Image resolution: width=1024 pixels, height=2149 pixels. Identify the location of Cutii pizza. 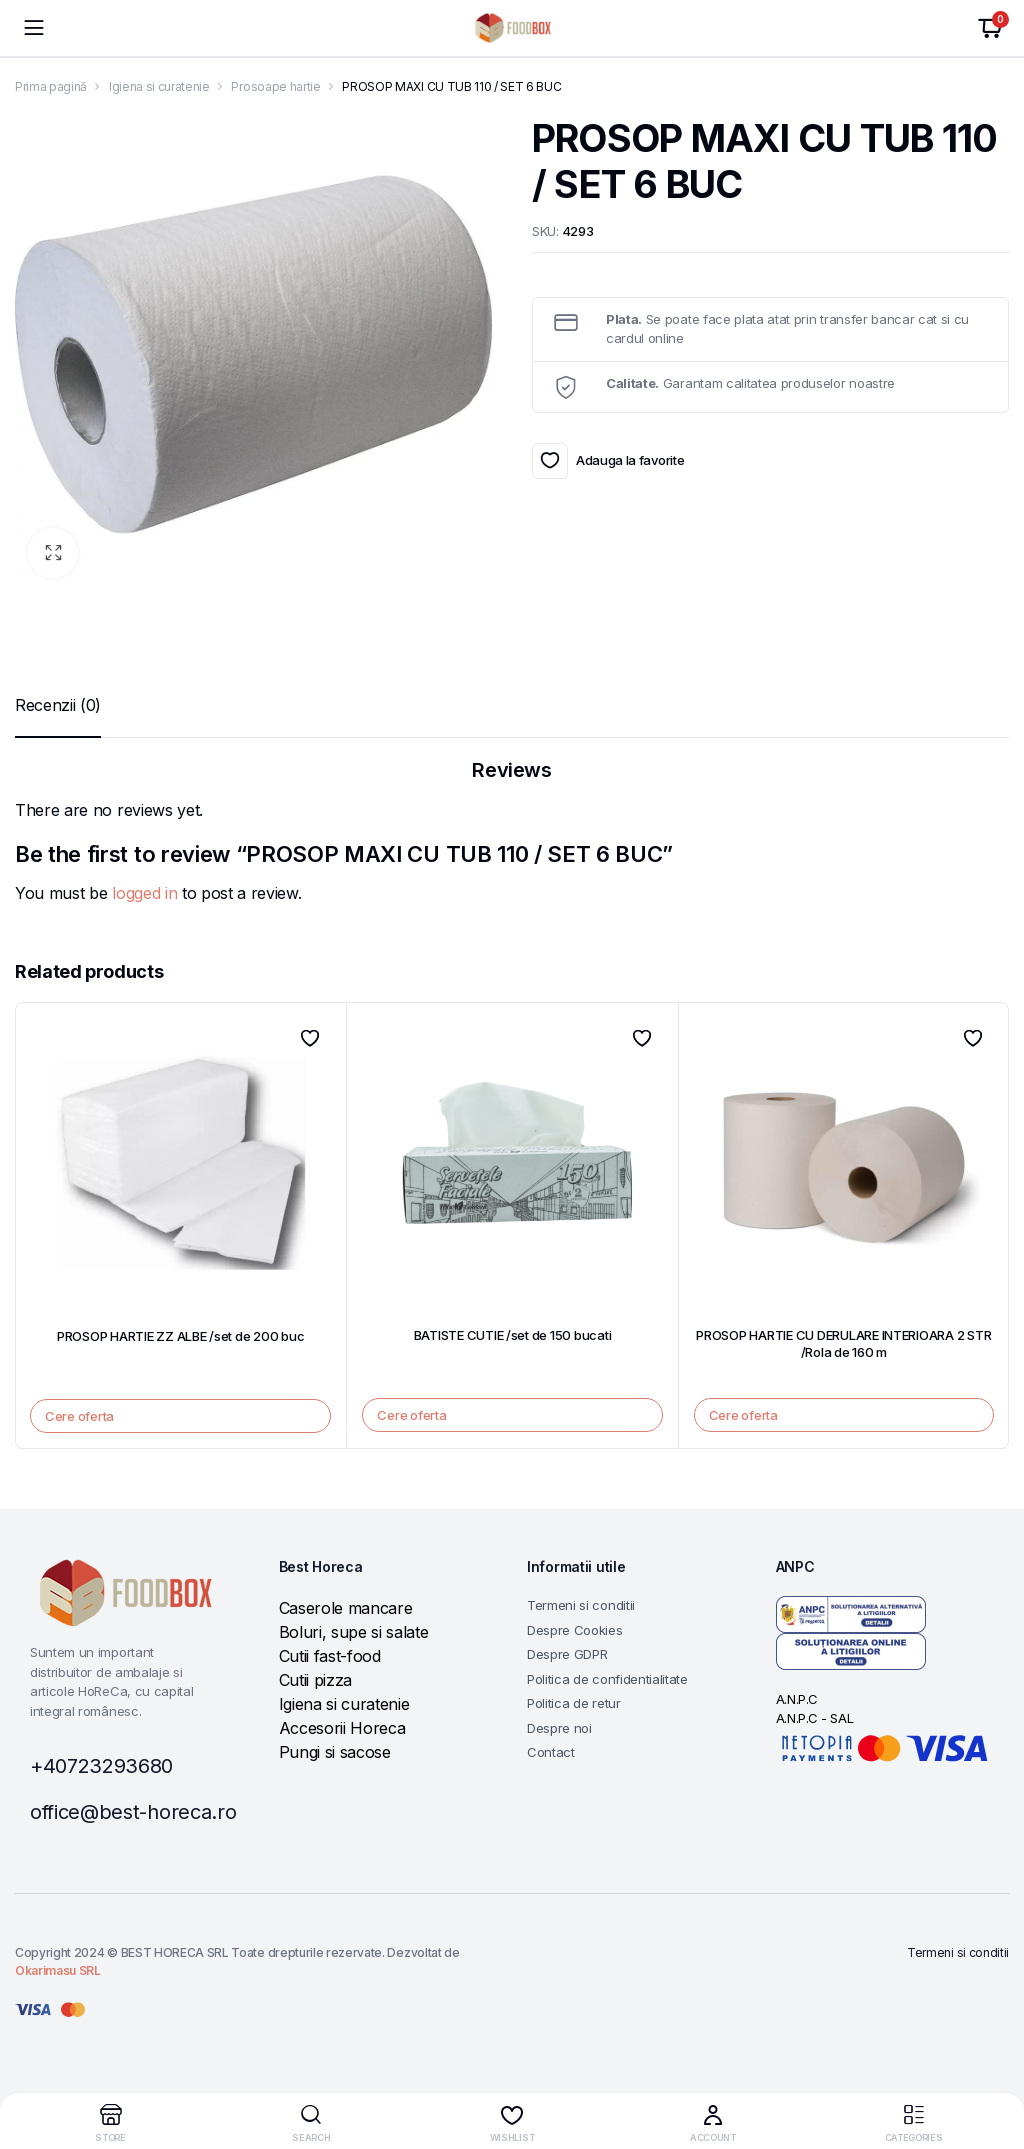
(315, 1680).